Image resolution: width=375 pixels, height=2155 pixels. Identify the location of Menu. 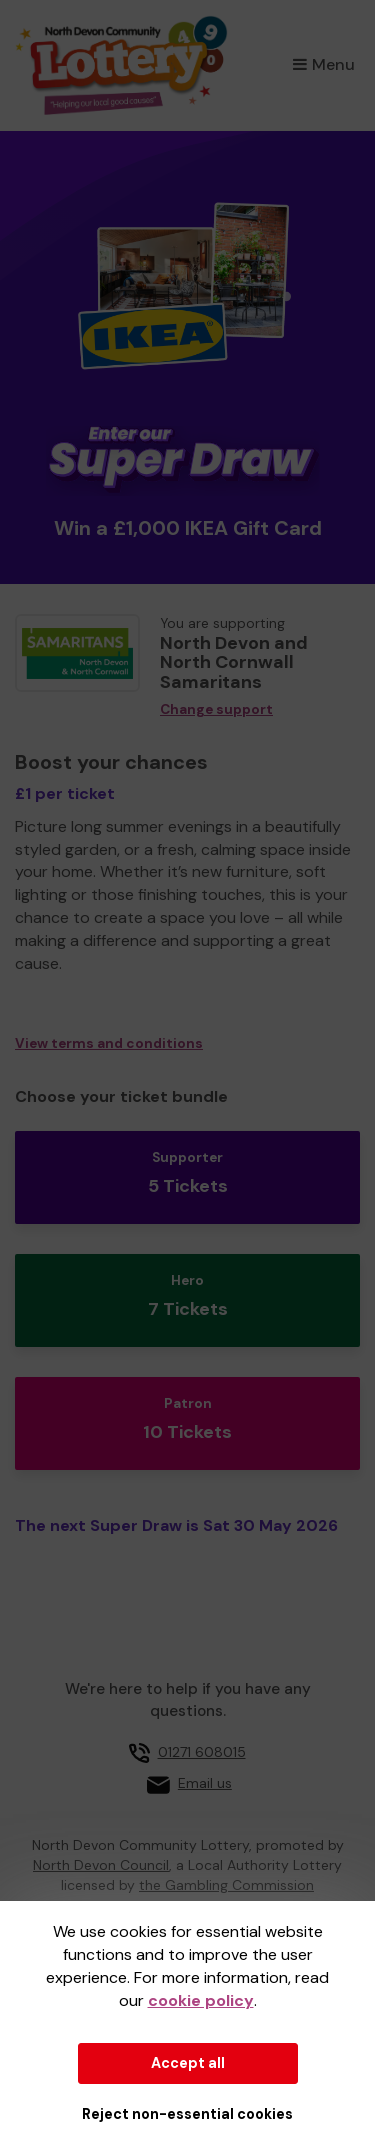
(324, 64).